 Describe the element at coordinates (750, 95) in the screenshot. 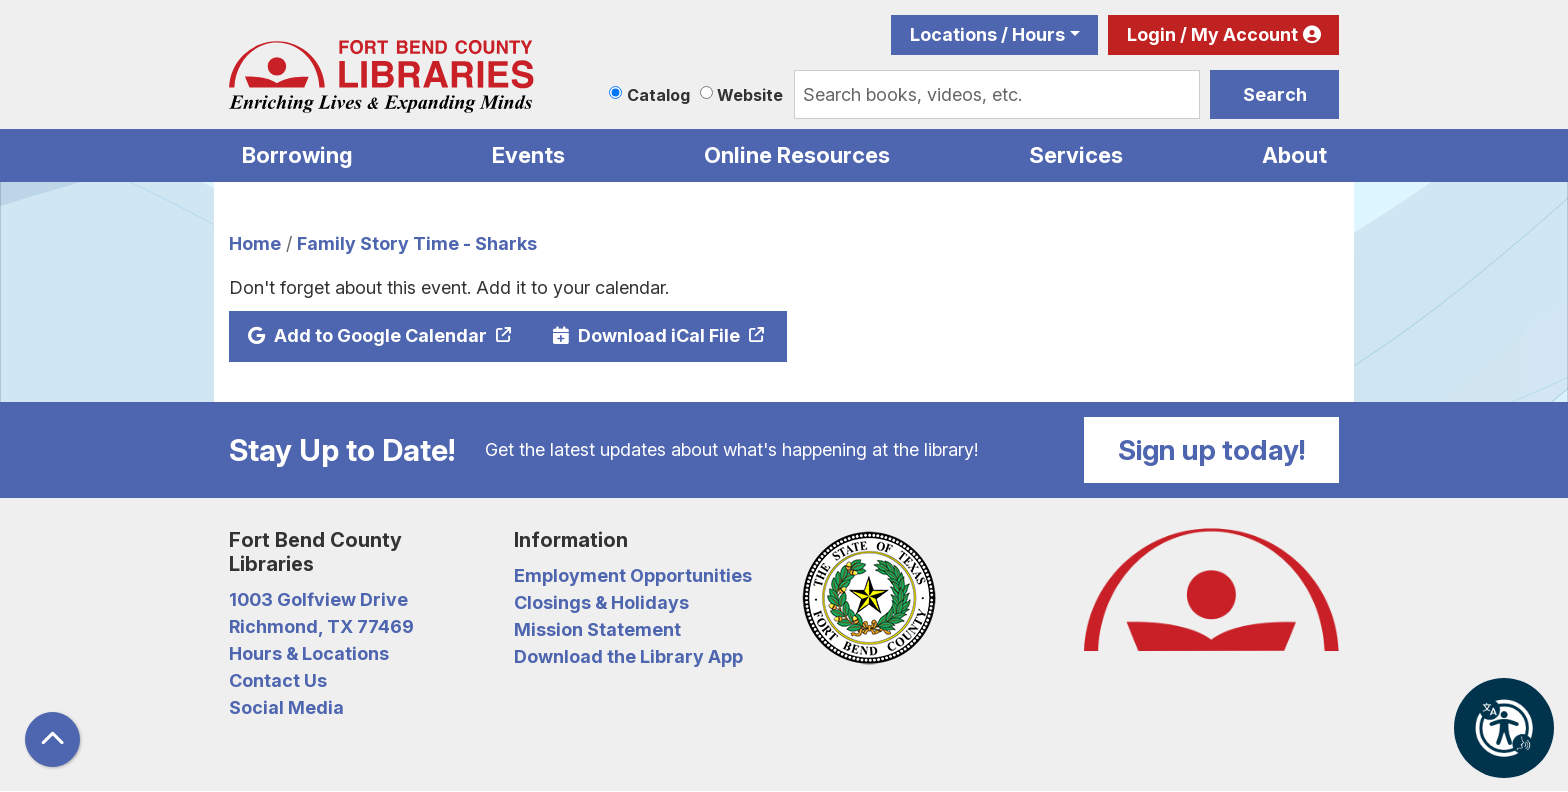

I see `Website` at that location.